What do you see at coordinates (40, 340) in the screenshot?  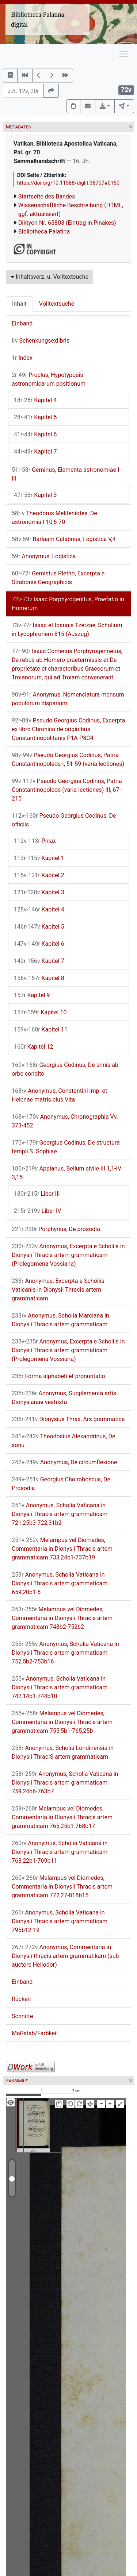 I see `Schenkungsexlibris` at bounding box center [40, 340].